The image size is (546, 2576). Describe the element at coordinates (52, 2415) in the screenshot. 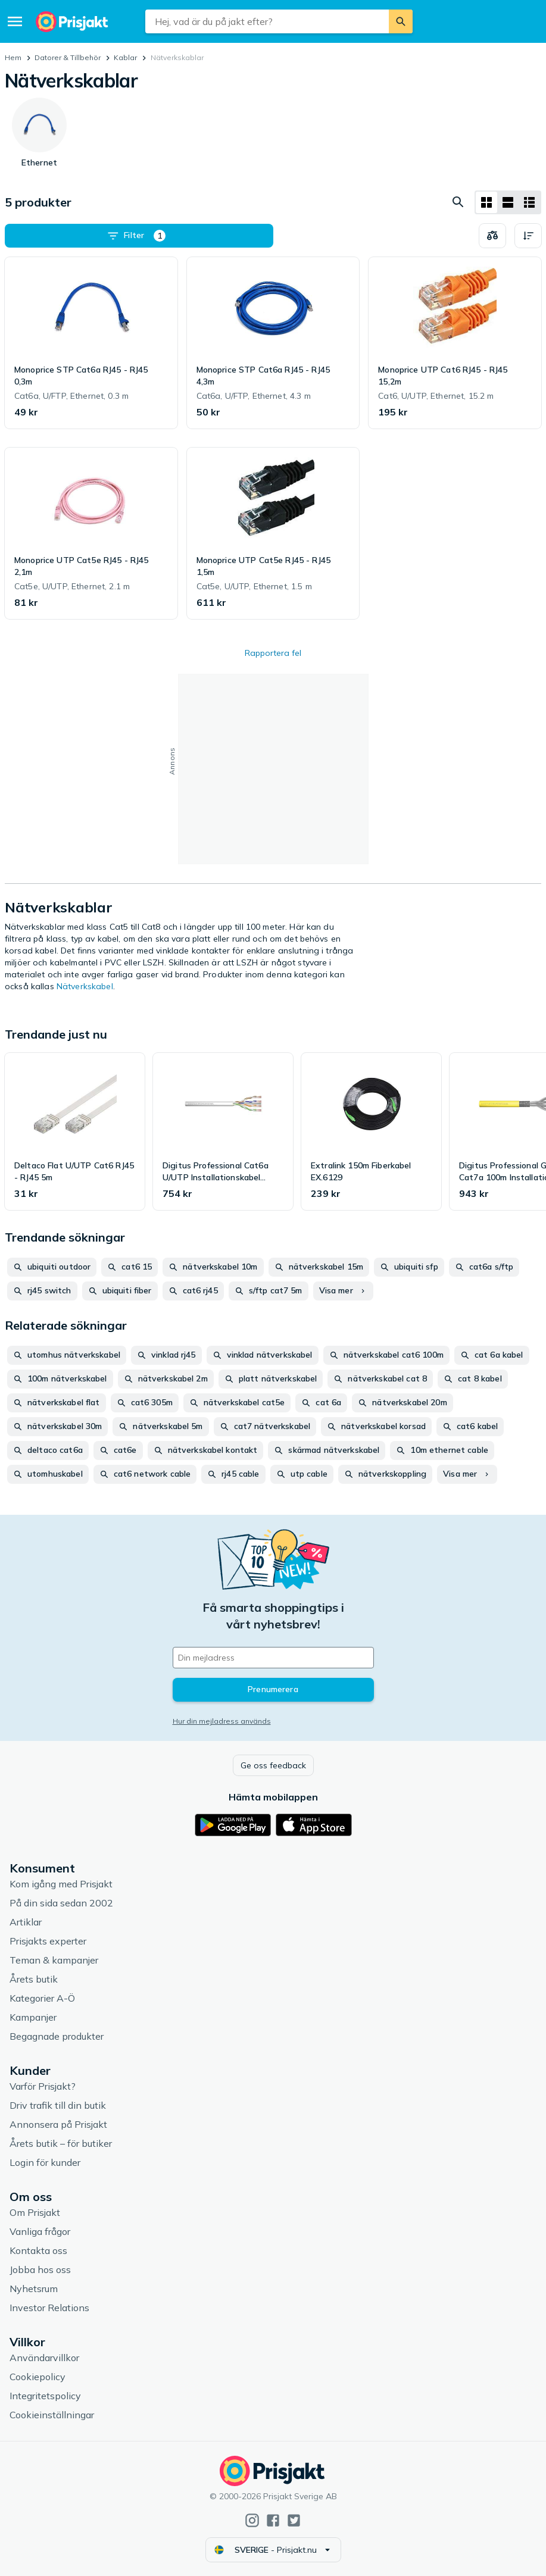

I see `Cookieinställningar` at that location.